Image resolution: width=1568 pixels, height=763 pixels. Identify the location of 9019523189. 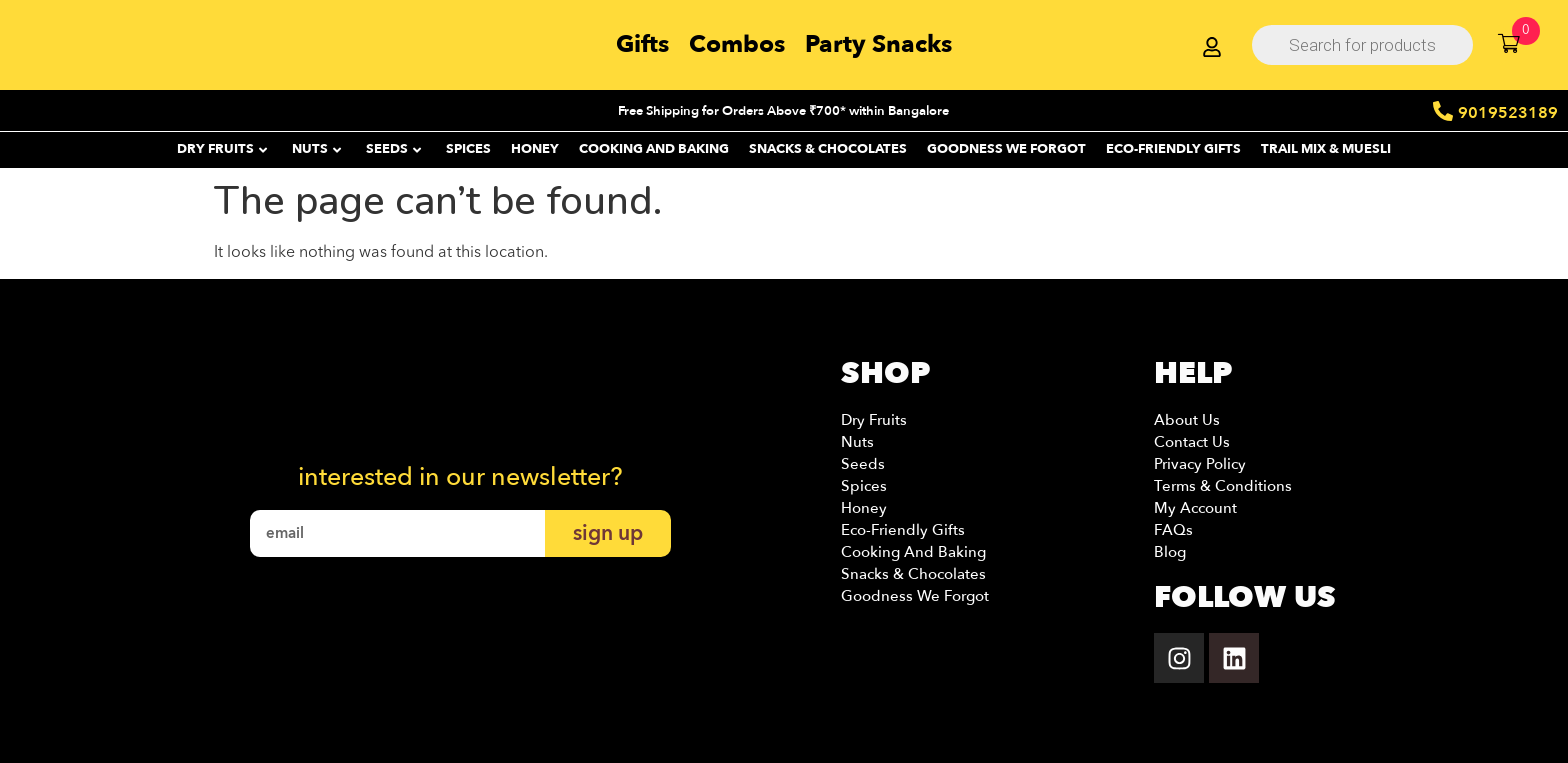
(1508, 113).